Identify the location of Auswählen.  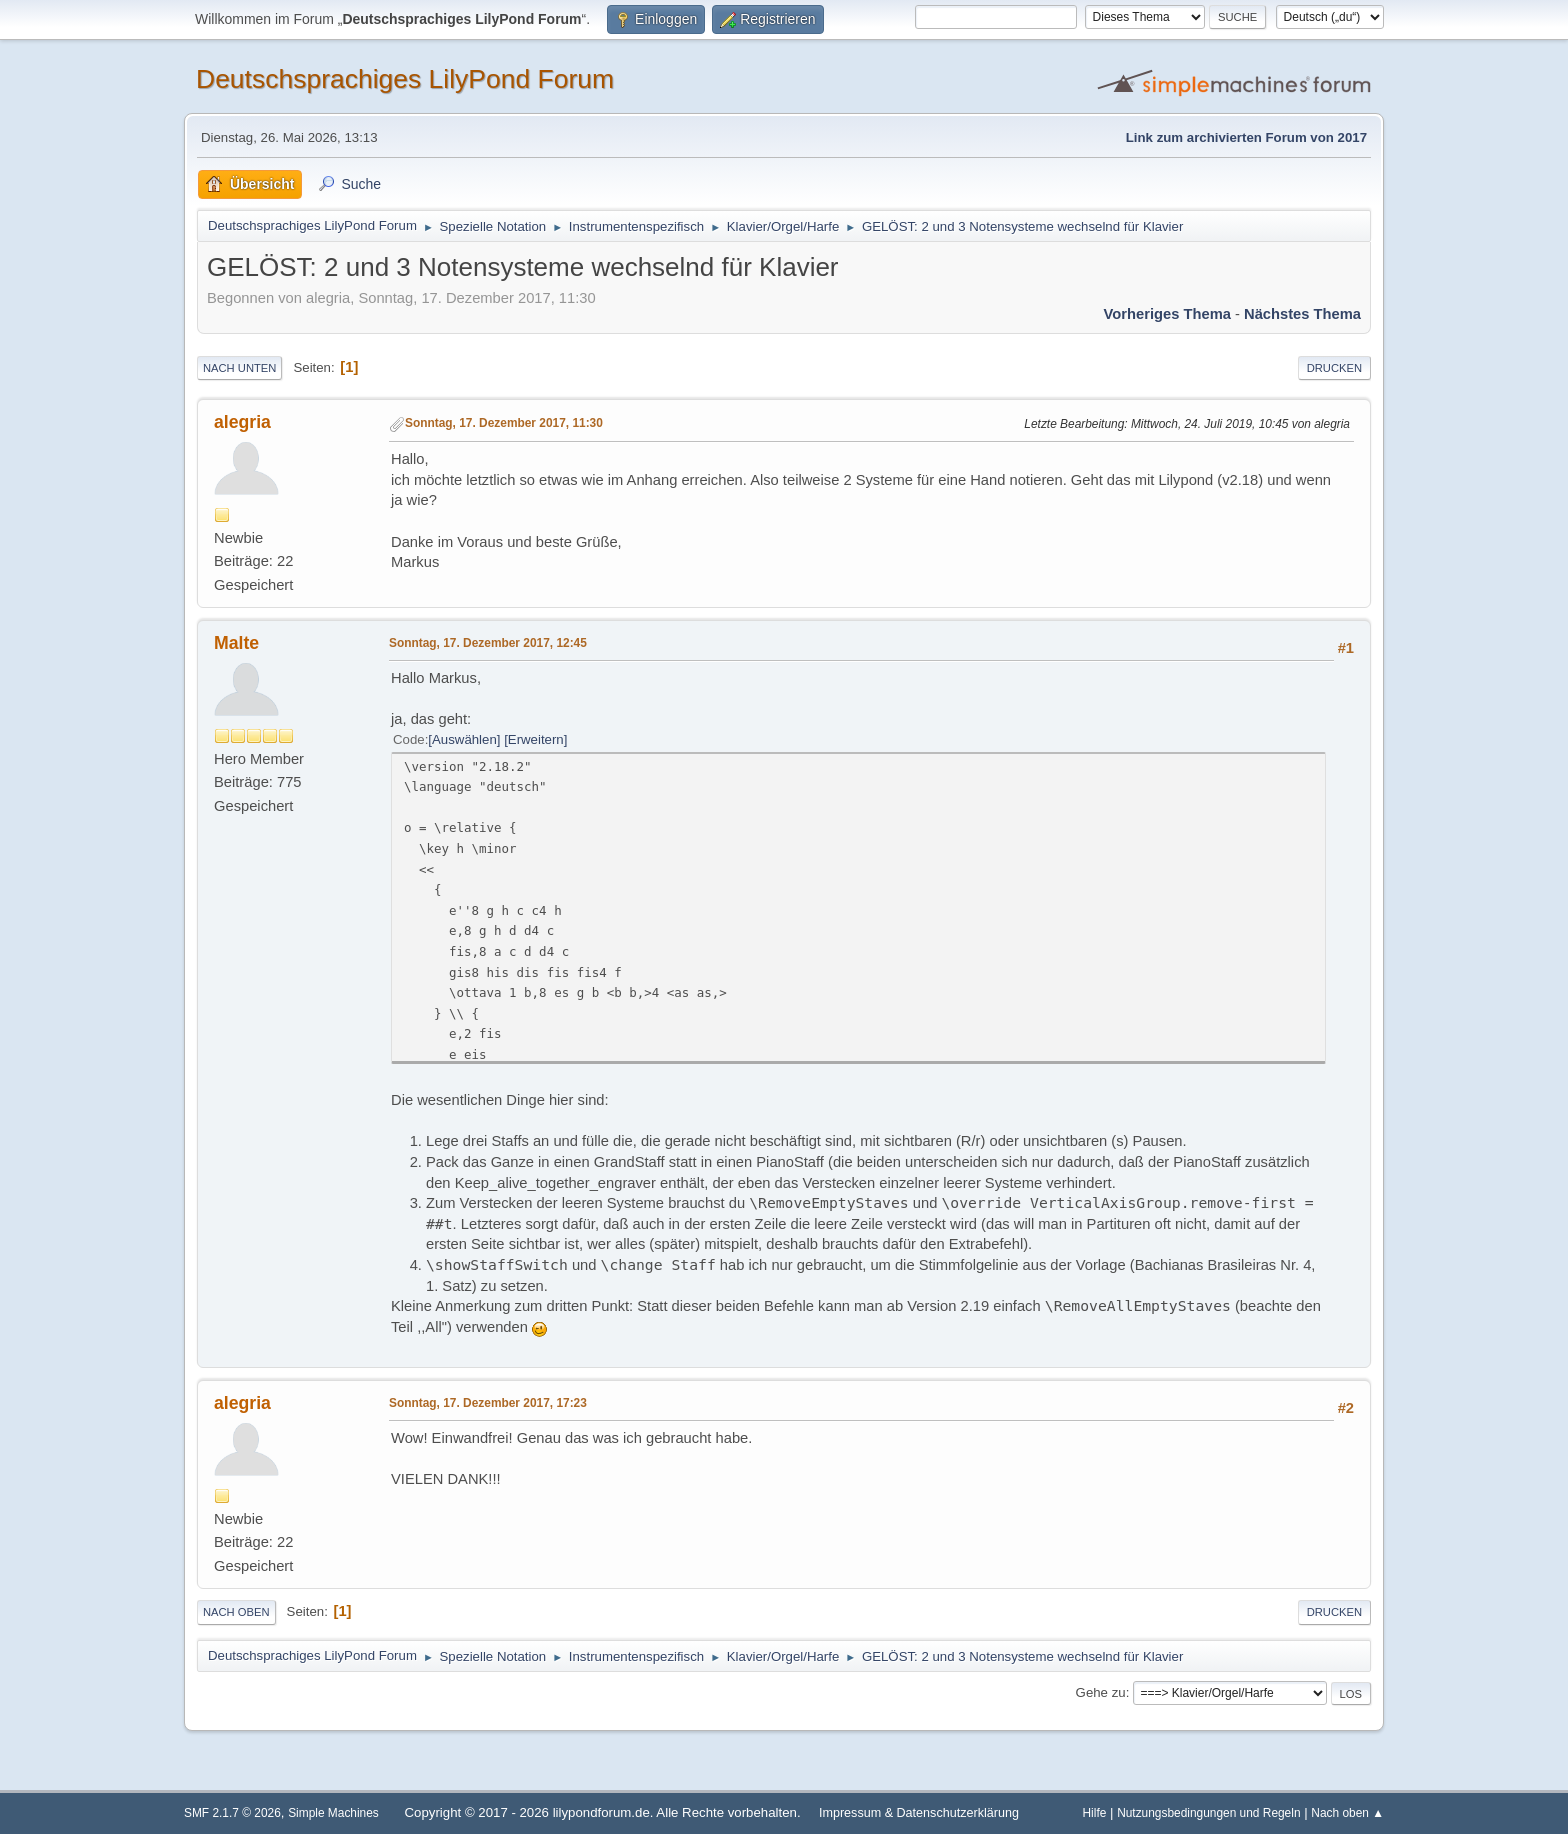
(464, 739).